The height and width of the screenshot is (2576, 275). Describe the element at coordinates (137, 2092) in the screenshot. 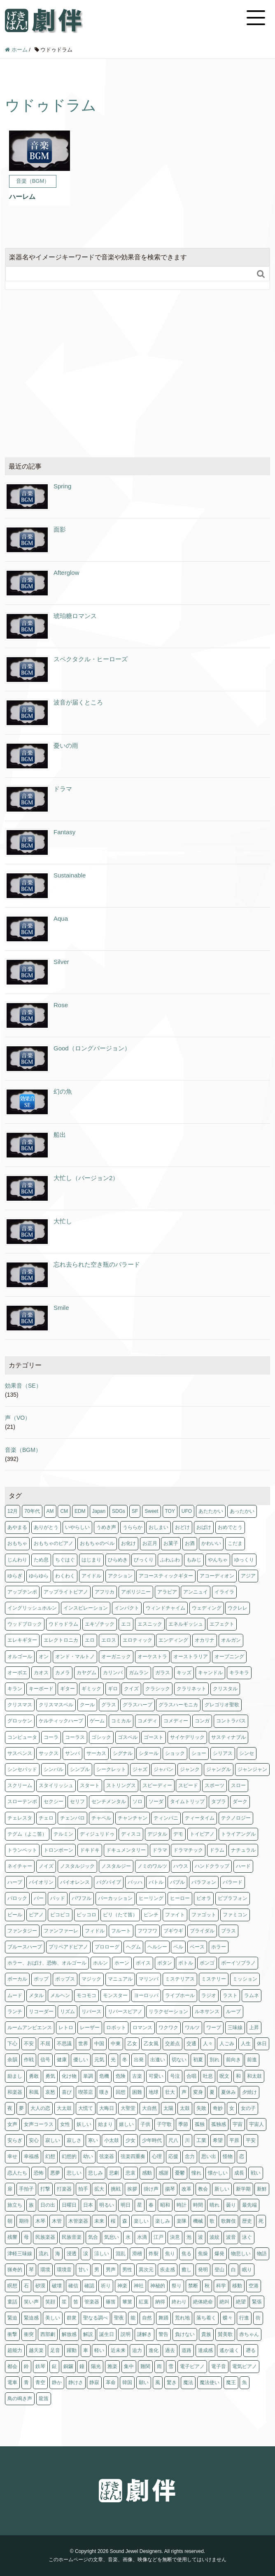

I see `困難 [困難 (1個の項目)]` at that location.